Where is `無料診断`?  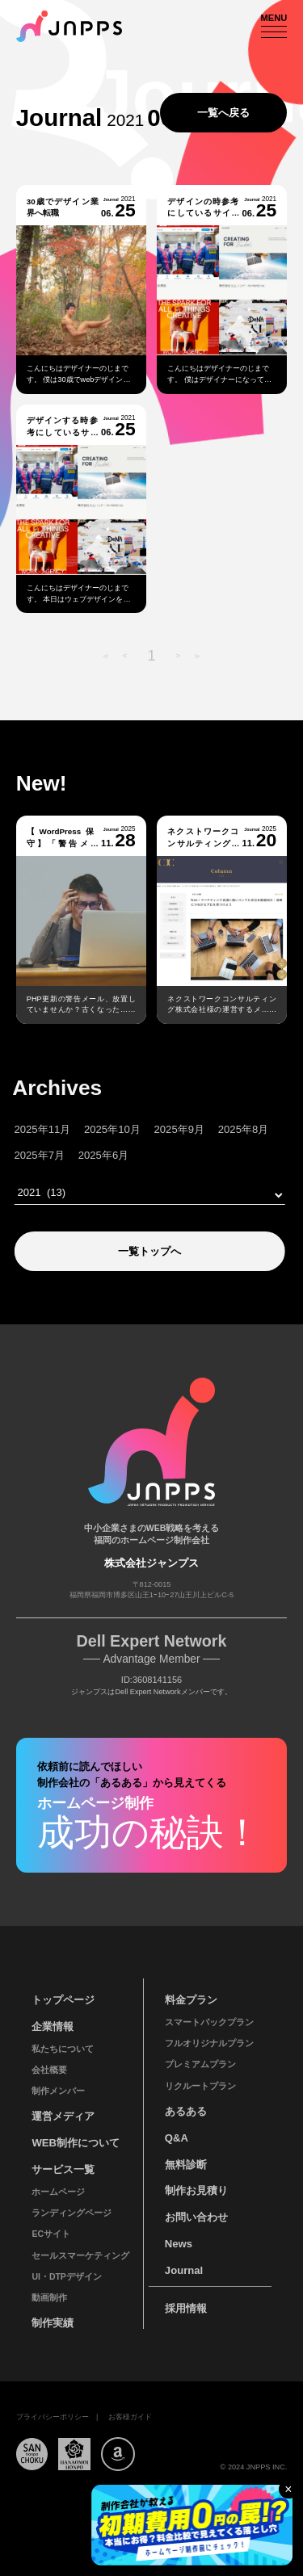
無料診断 is located at coordinates (186, 2165).